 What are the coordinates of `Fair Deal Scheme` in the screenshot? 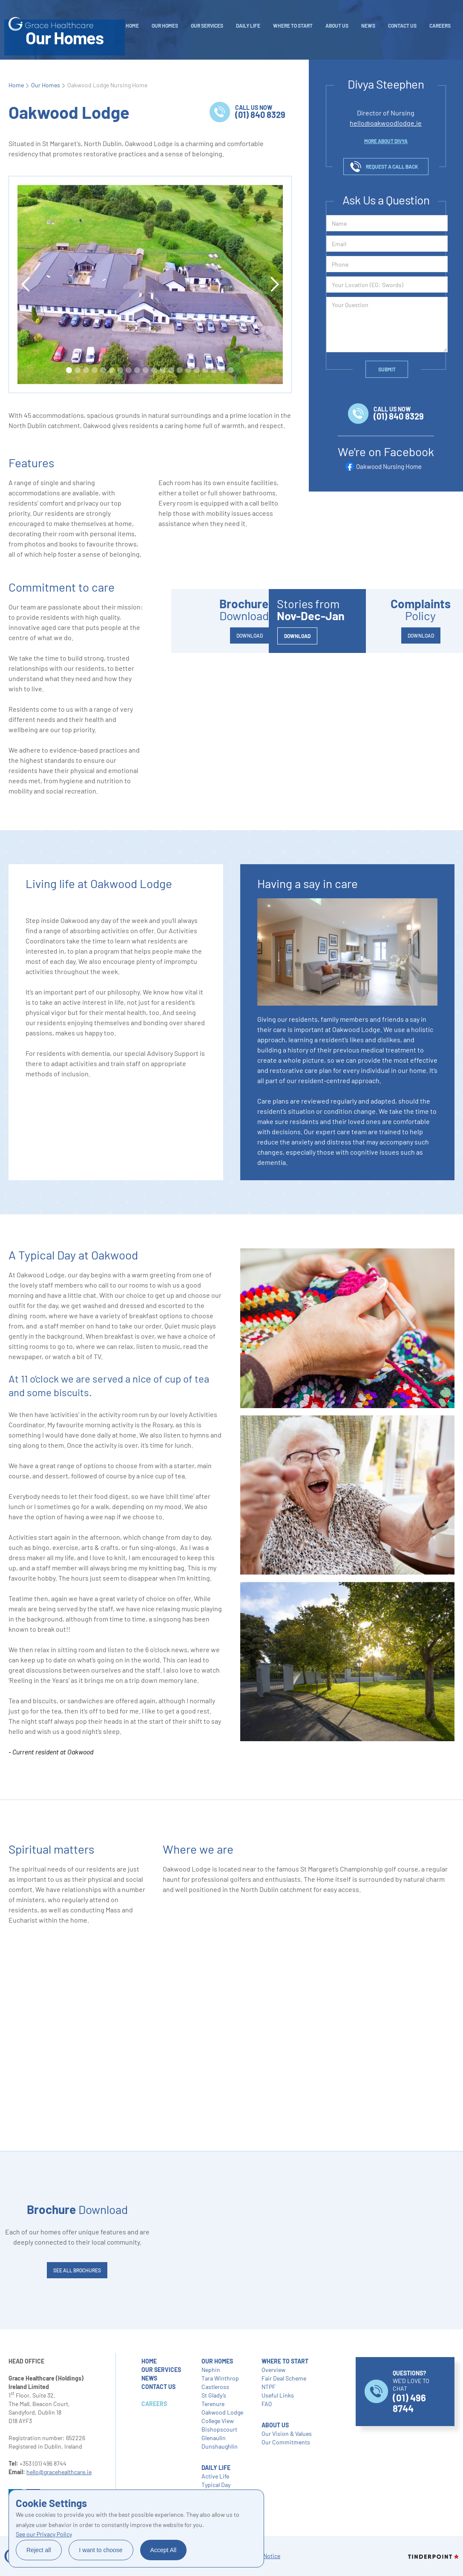 It's located at (284, 2378).